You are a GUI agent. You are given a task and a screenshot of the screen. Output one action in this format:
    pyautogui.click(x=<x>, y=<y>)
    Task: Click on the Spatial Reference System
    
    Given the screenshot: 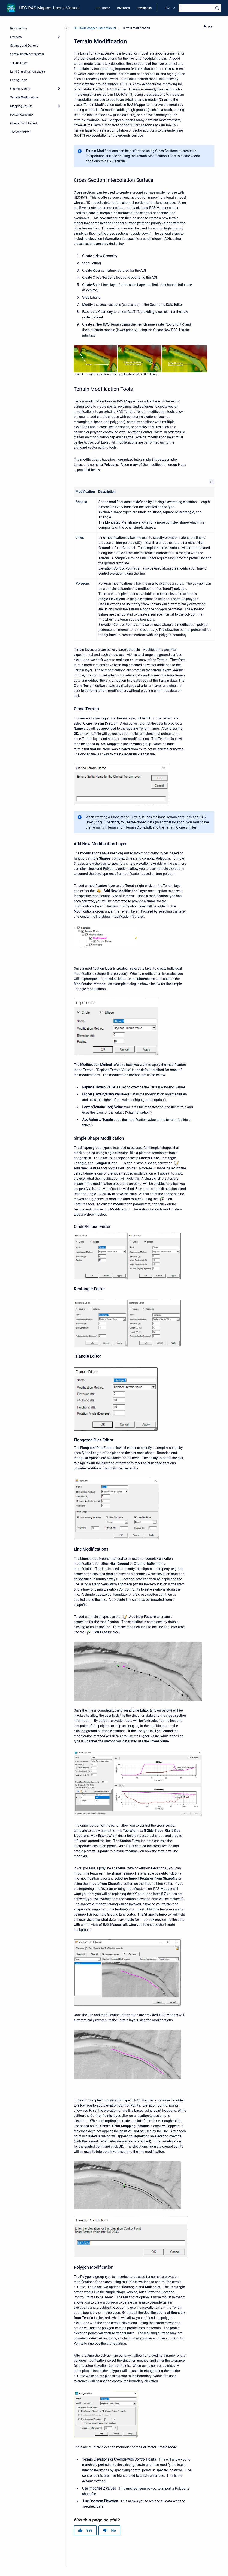 What is the action you would take?
    pyautogui.click(x=27, y=54)
    